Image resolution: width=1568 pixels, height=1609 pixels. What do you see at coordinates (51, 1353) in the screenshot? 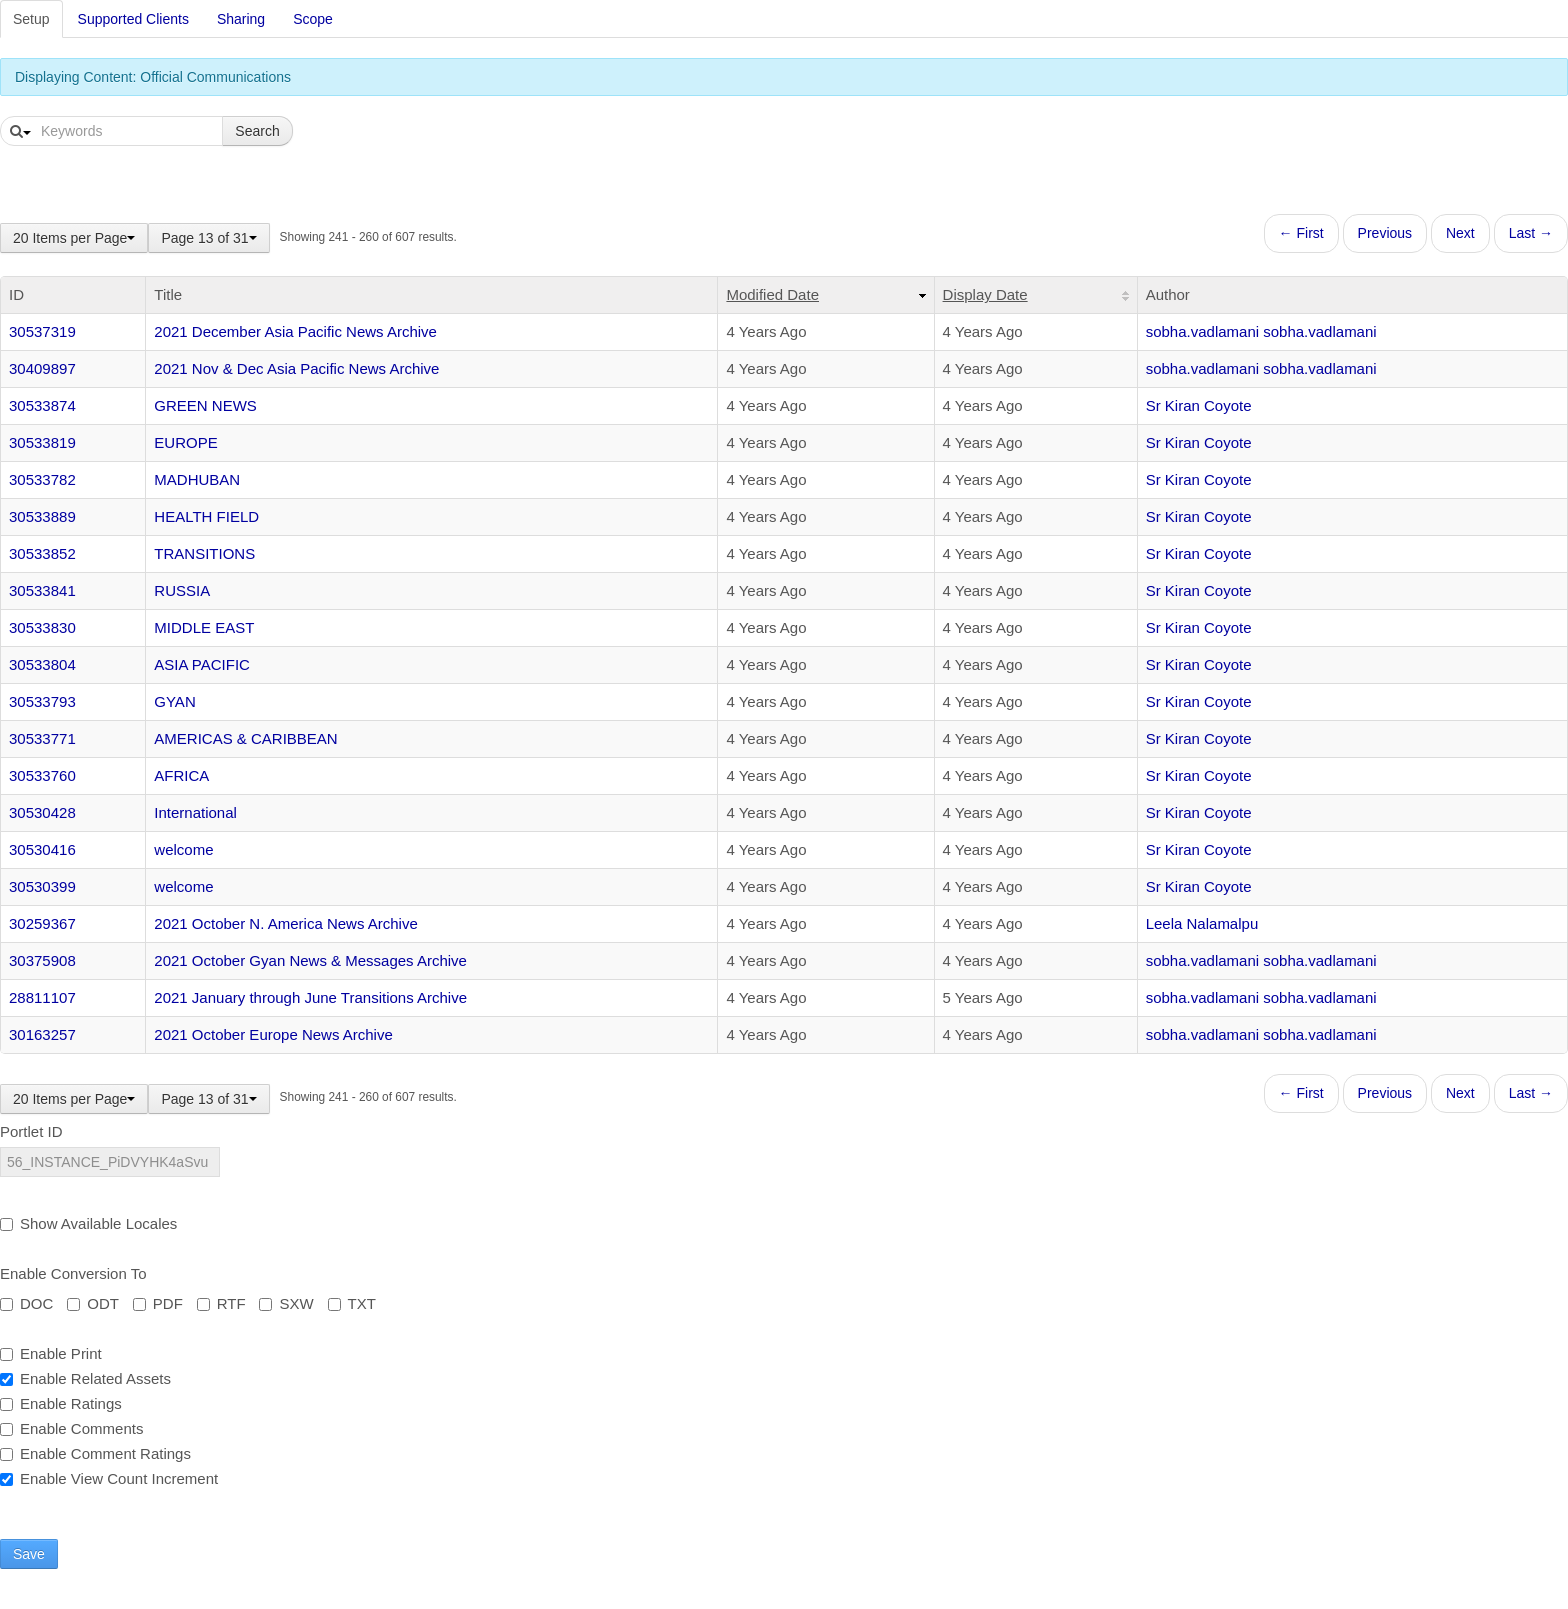
I see `Enable Print` at bounding box center [51, 1353].